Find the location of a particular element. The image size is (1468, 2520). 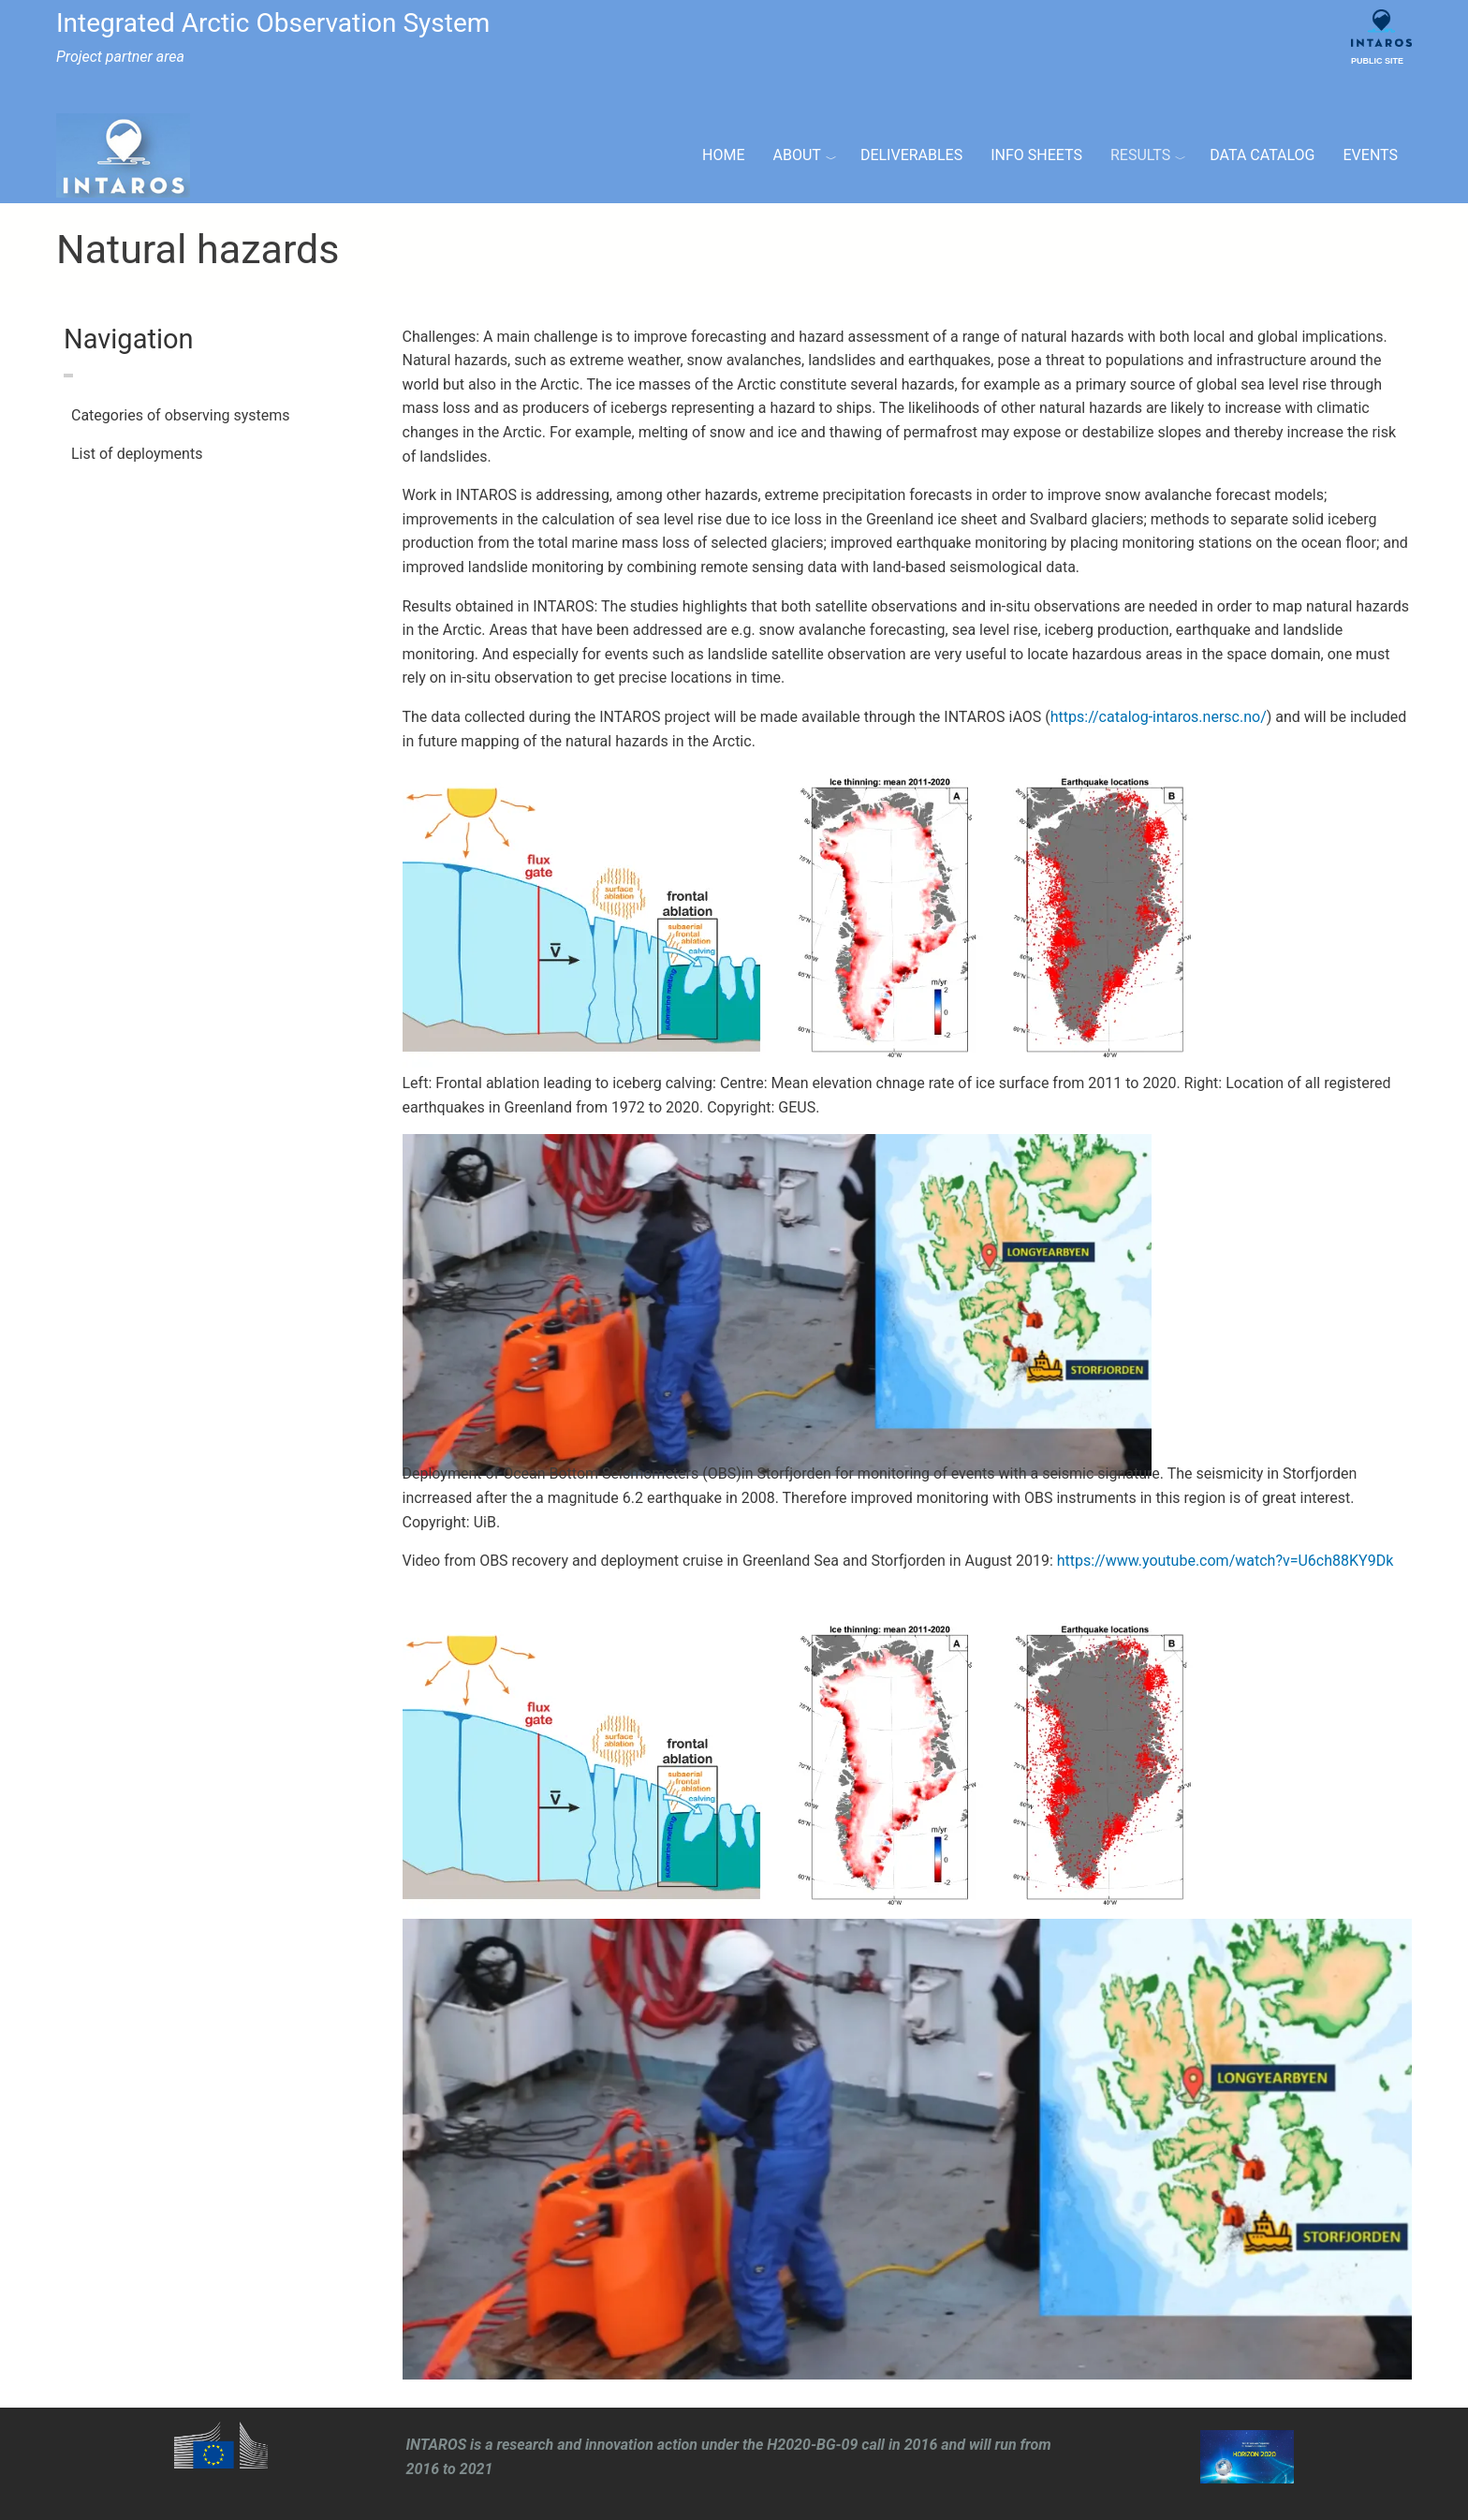

List of deployments is located at coordinates (136, 454).